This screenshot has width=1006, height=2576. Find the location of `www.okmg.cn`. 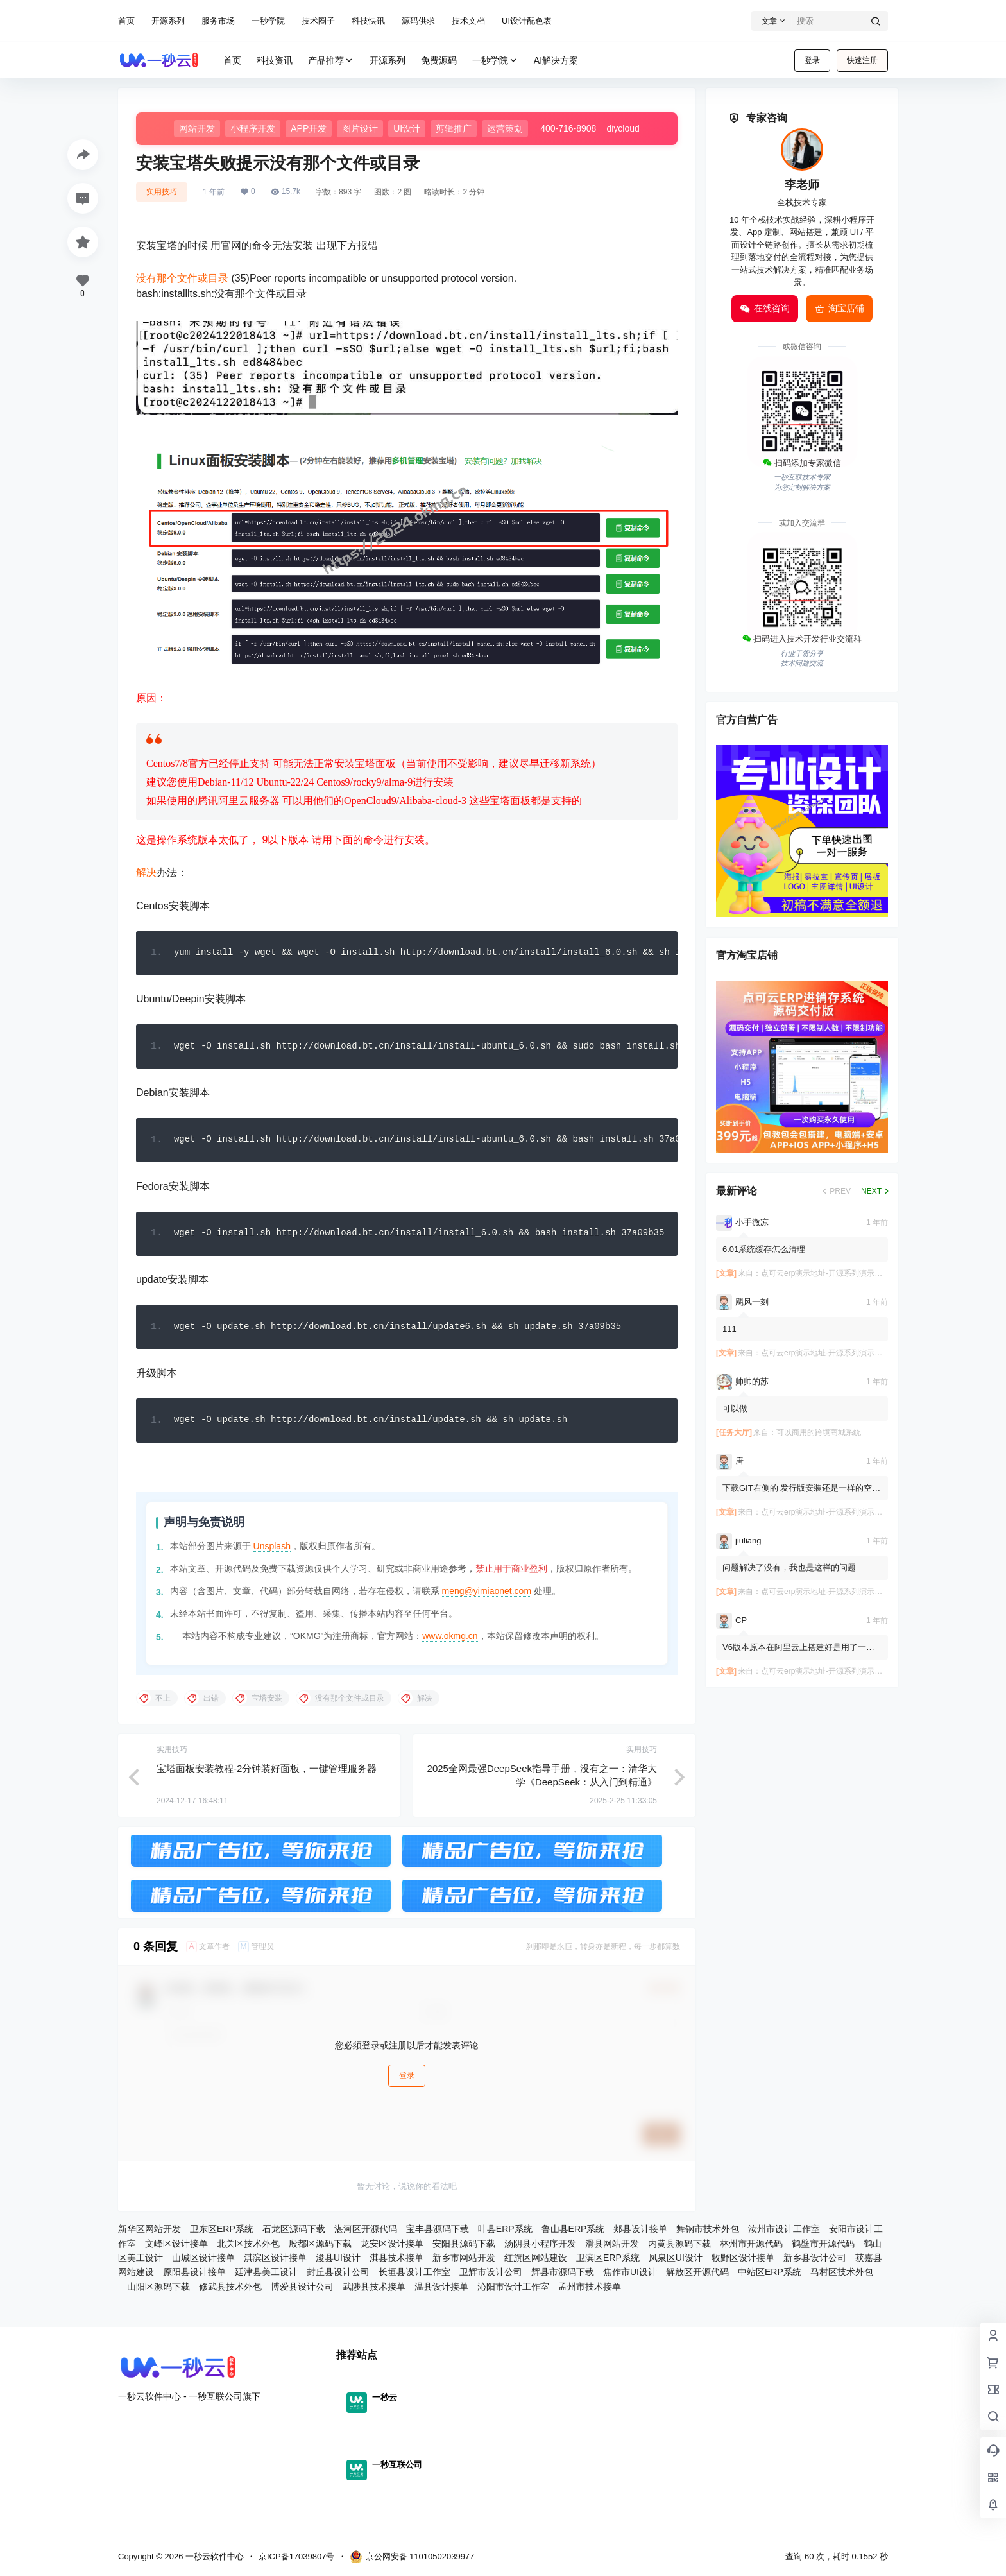

www.okmg.cn is located at coordinates (449, 1640).